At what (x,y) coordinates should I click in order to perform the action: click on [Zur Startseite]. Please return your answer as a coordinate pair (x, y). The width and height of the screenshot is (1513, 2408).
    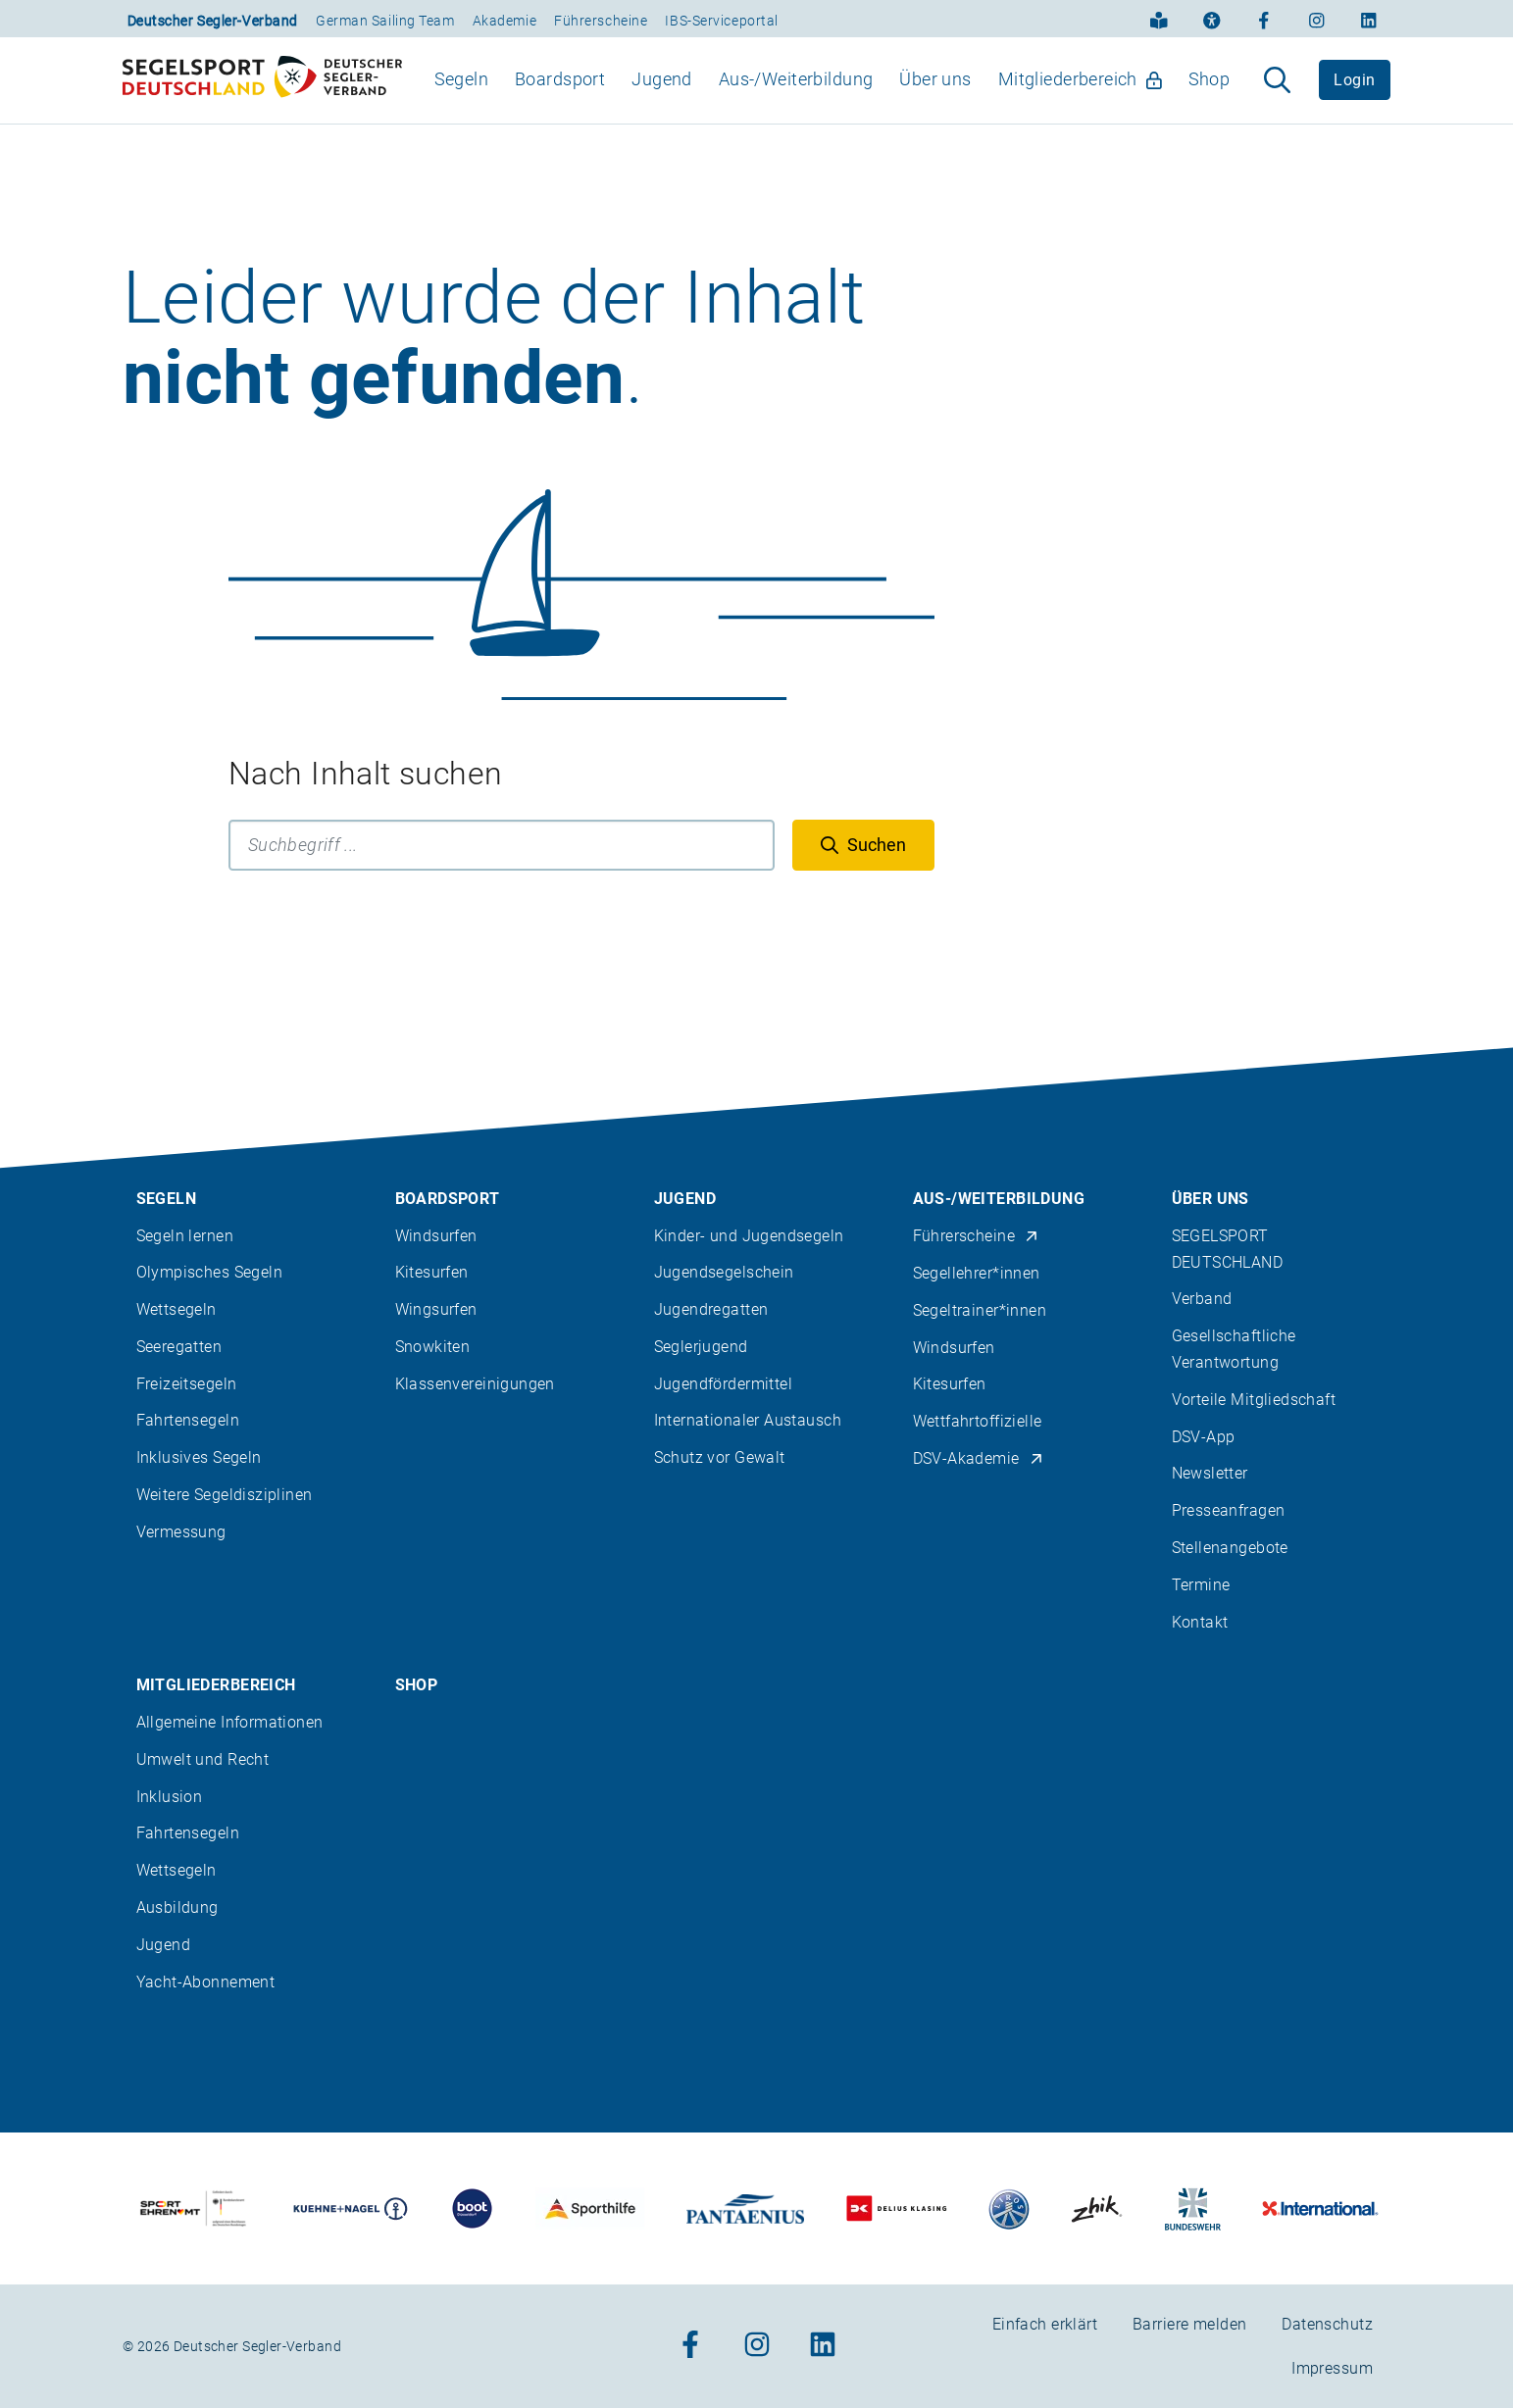
    Looking at the image, I should click on (262, 98).